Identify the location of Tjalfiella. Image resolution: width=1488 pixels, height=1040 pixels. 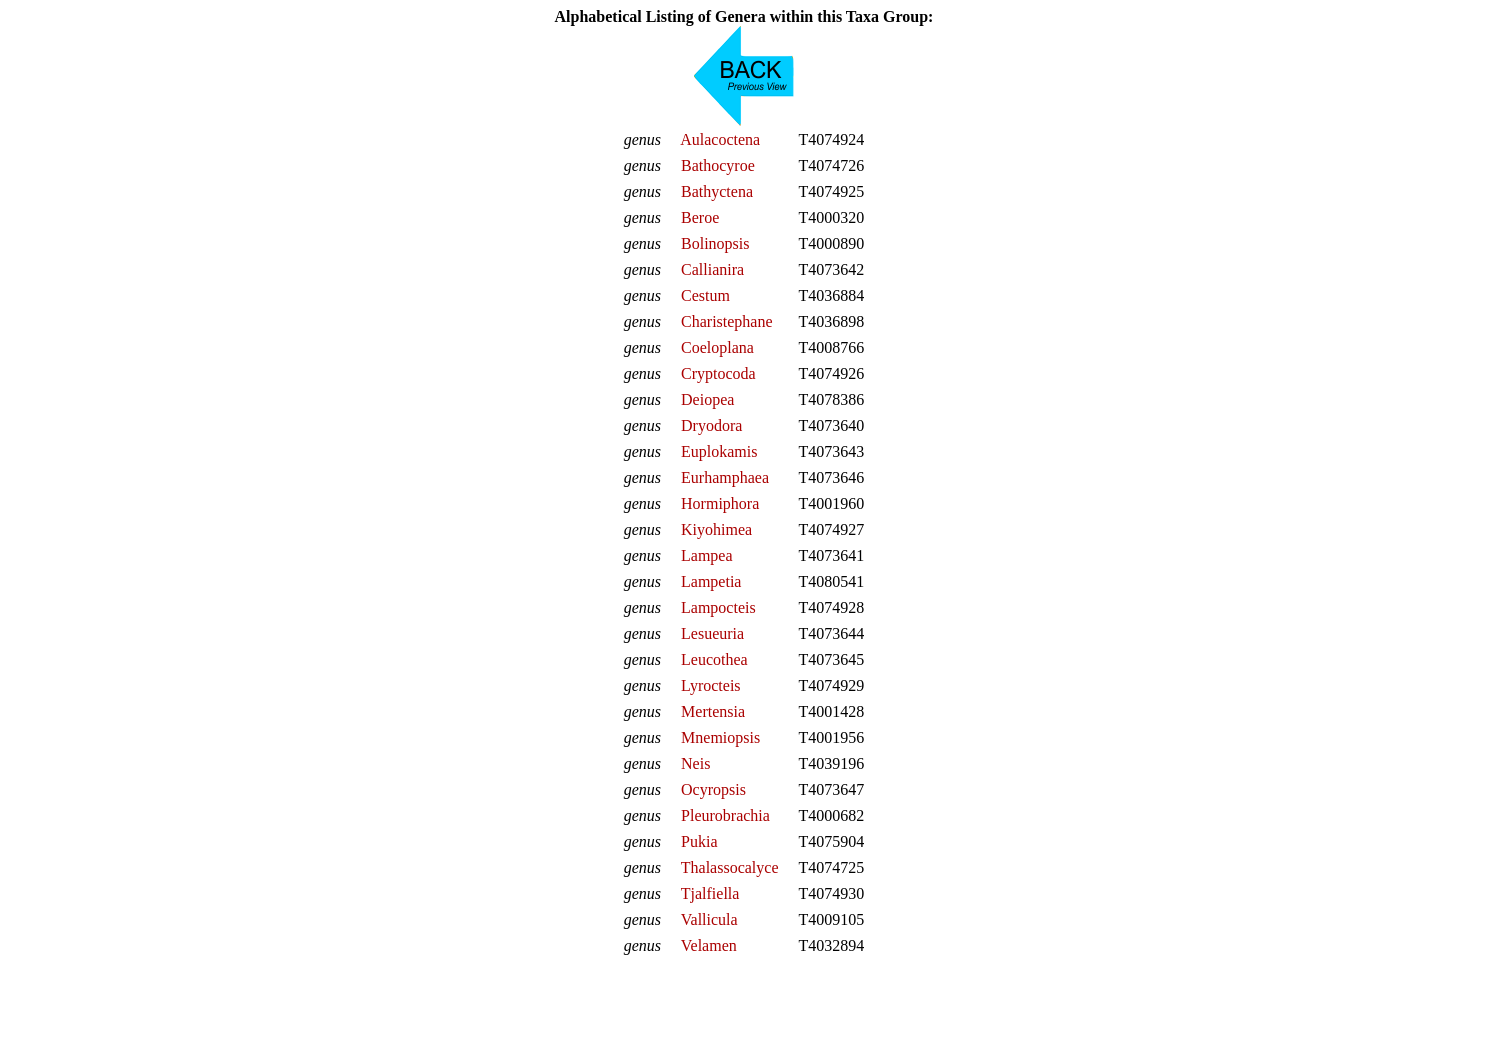
(710, 893).